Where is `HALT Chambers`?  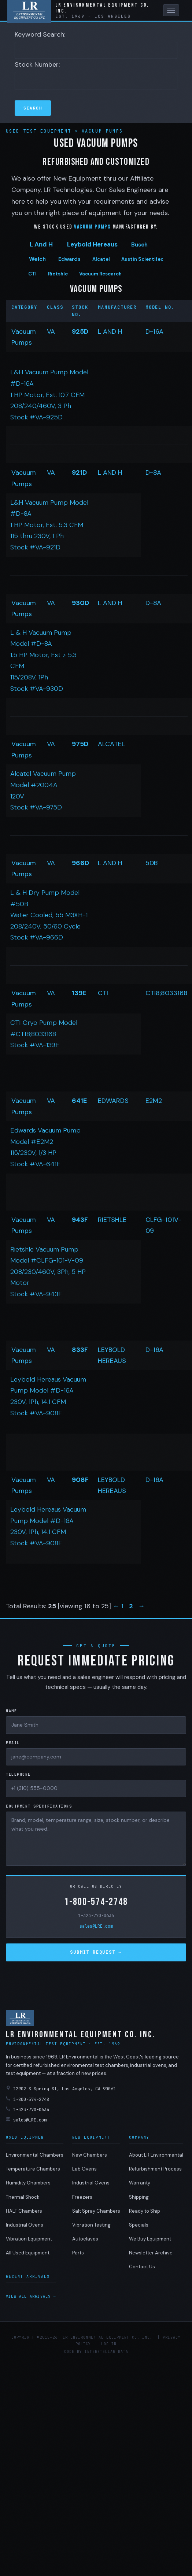
HALT Chambers is located at coordinates (24, 2211).